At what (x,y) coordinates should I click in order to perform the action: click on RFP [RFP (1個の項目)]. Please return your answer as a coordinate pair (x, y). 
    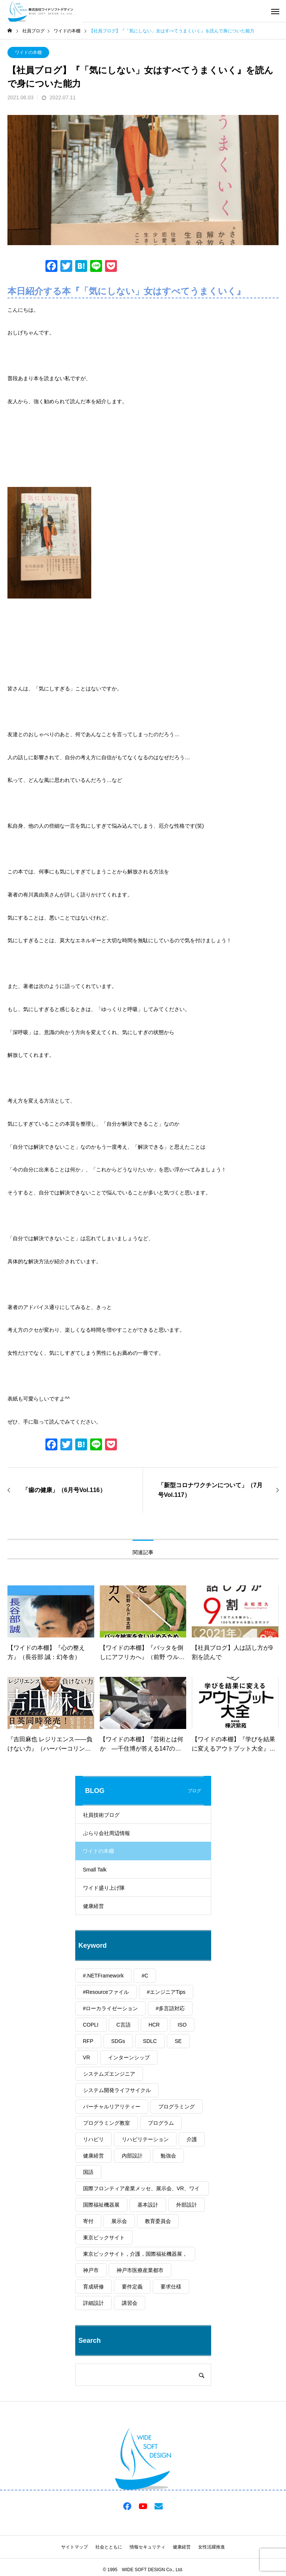
    Looking at the image, I should click on (88, 2041).